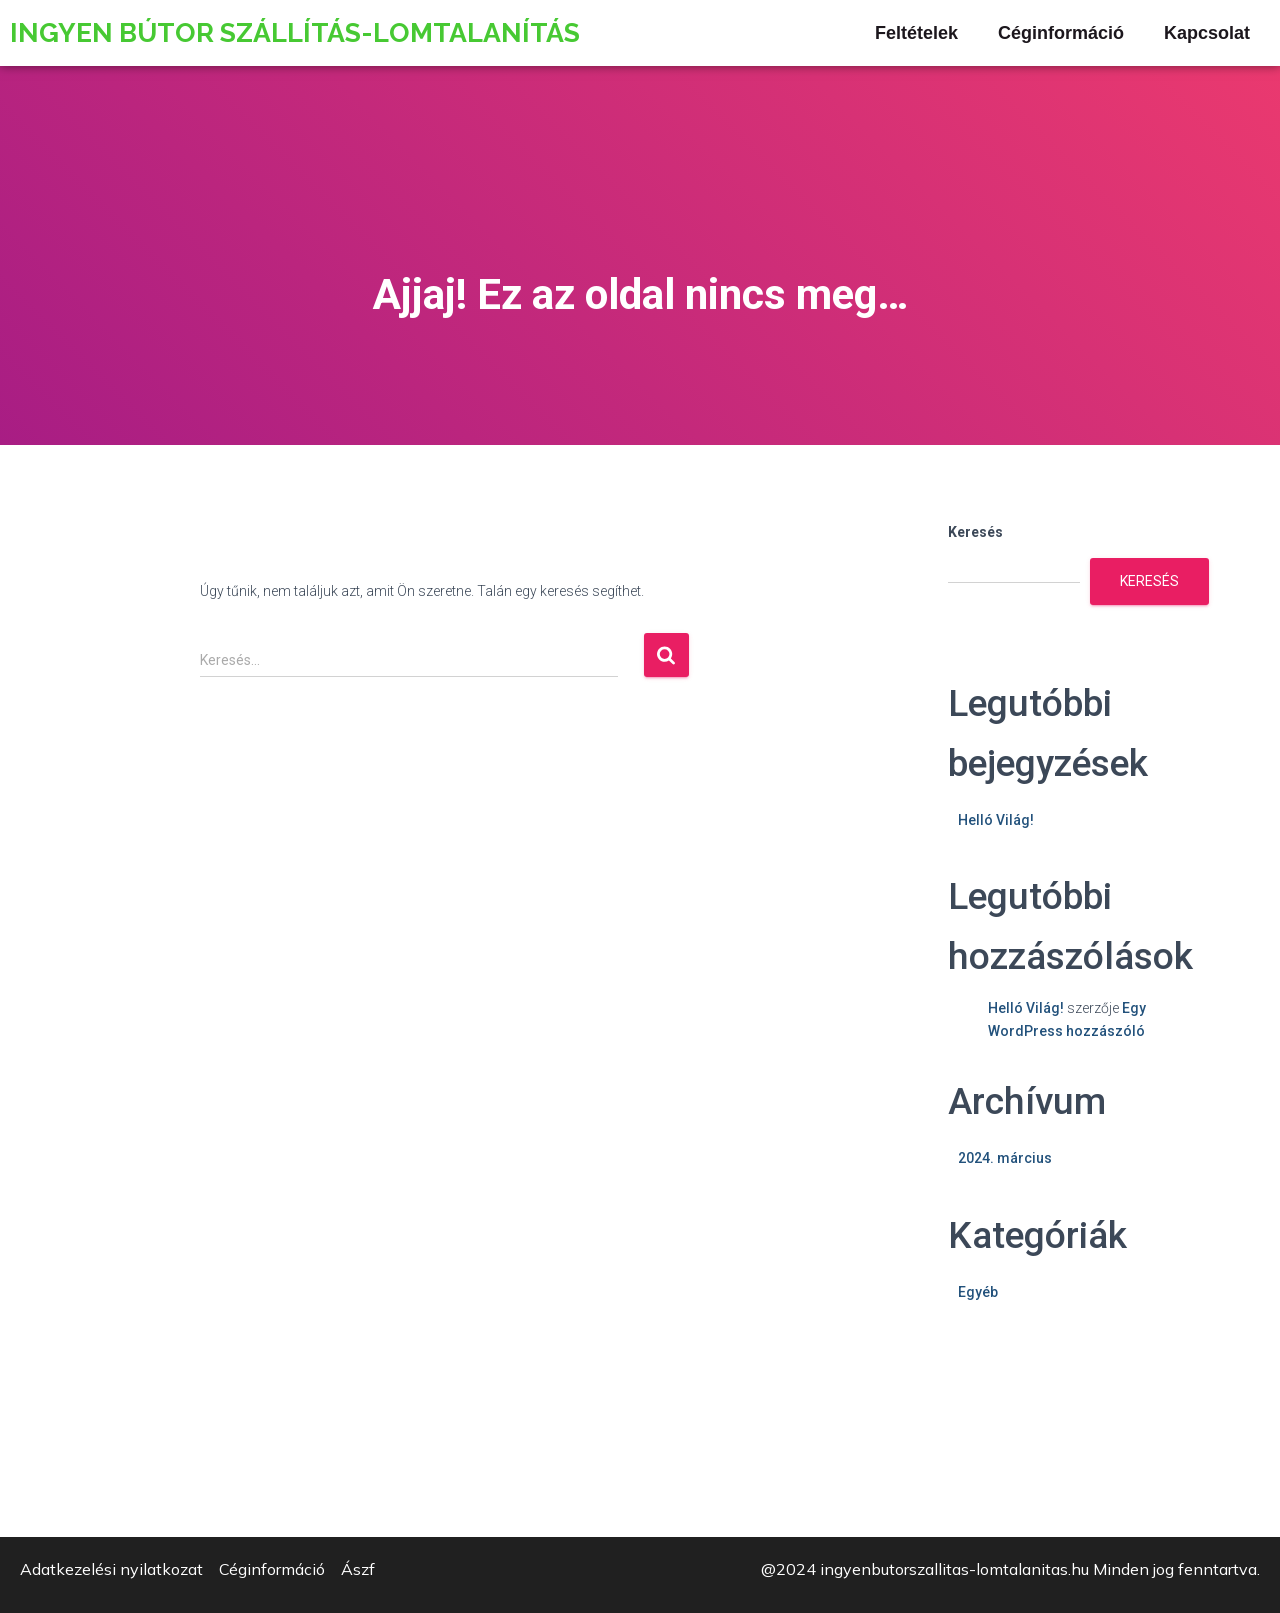 The width and height of the screenshot is (1280, 1613). Describe the element at coordinates (295, 33) in the screenshot. I see `Ingyen Bútor szállítás-lomtalanítás` at that location.